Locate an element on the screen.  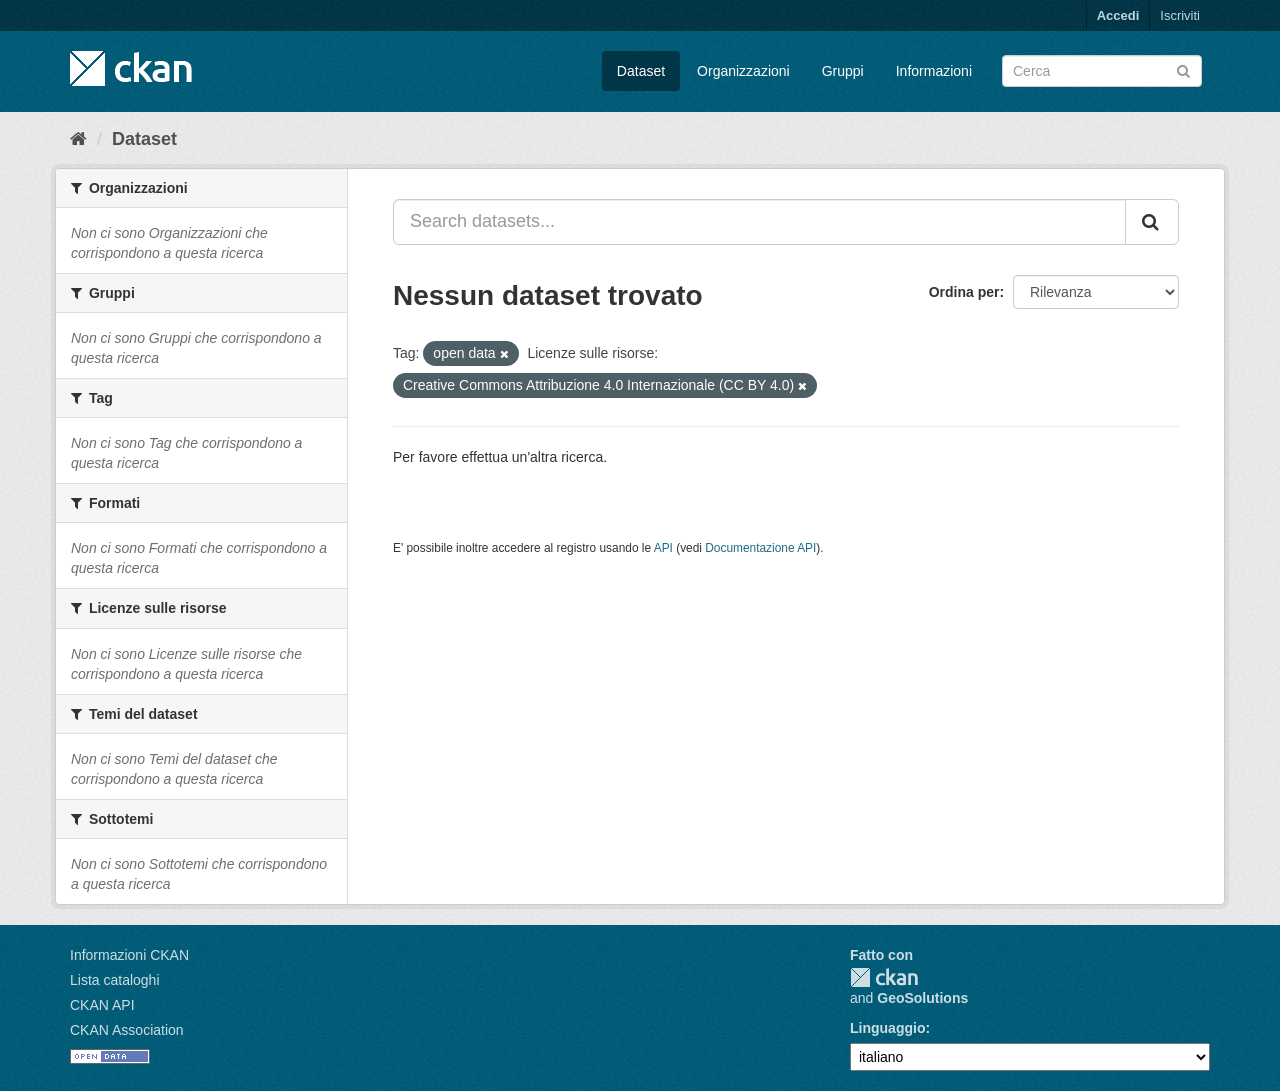
Organizzazioni is located at coordinates (743, 71).